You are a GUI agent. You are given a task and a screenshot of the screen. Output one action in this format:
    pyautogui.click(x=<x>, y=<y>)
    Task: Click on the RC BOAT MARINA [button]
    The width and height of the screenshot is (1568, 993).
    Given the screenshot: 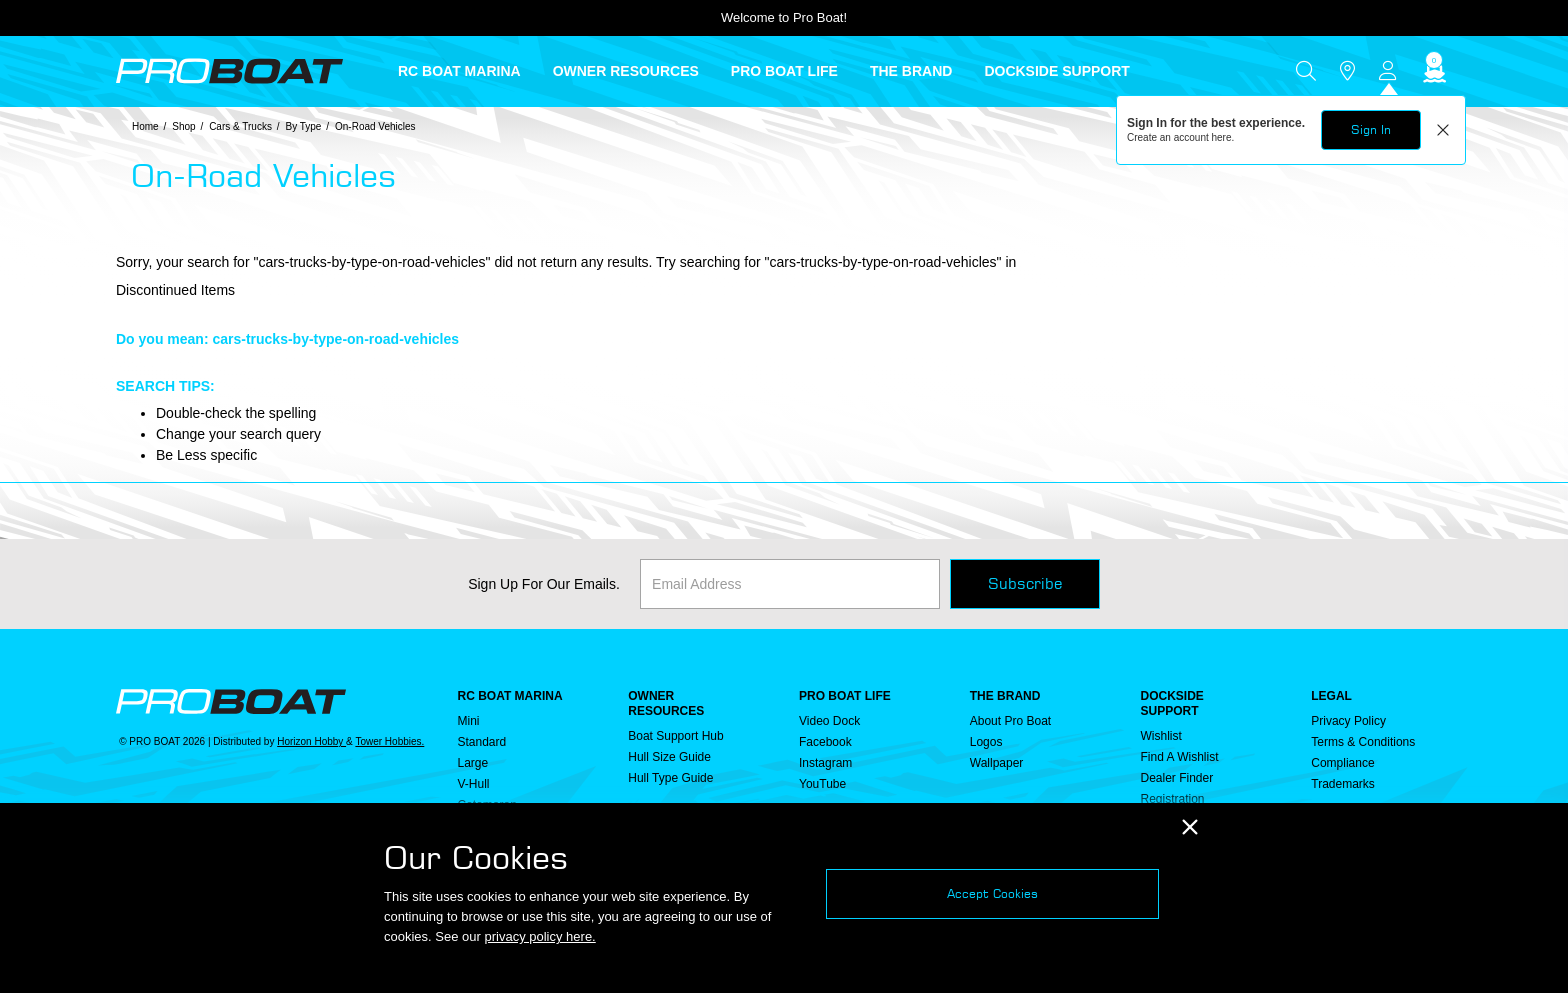 What is the action you would take?
    pyautogui.click(x=459, y=71)
    